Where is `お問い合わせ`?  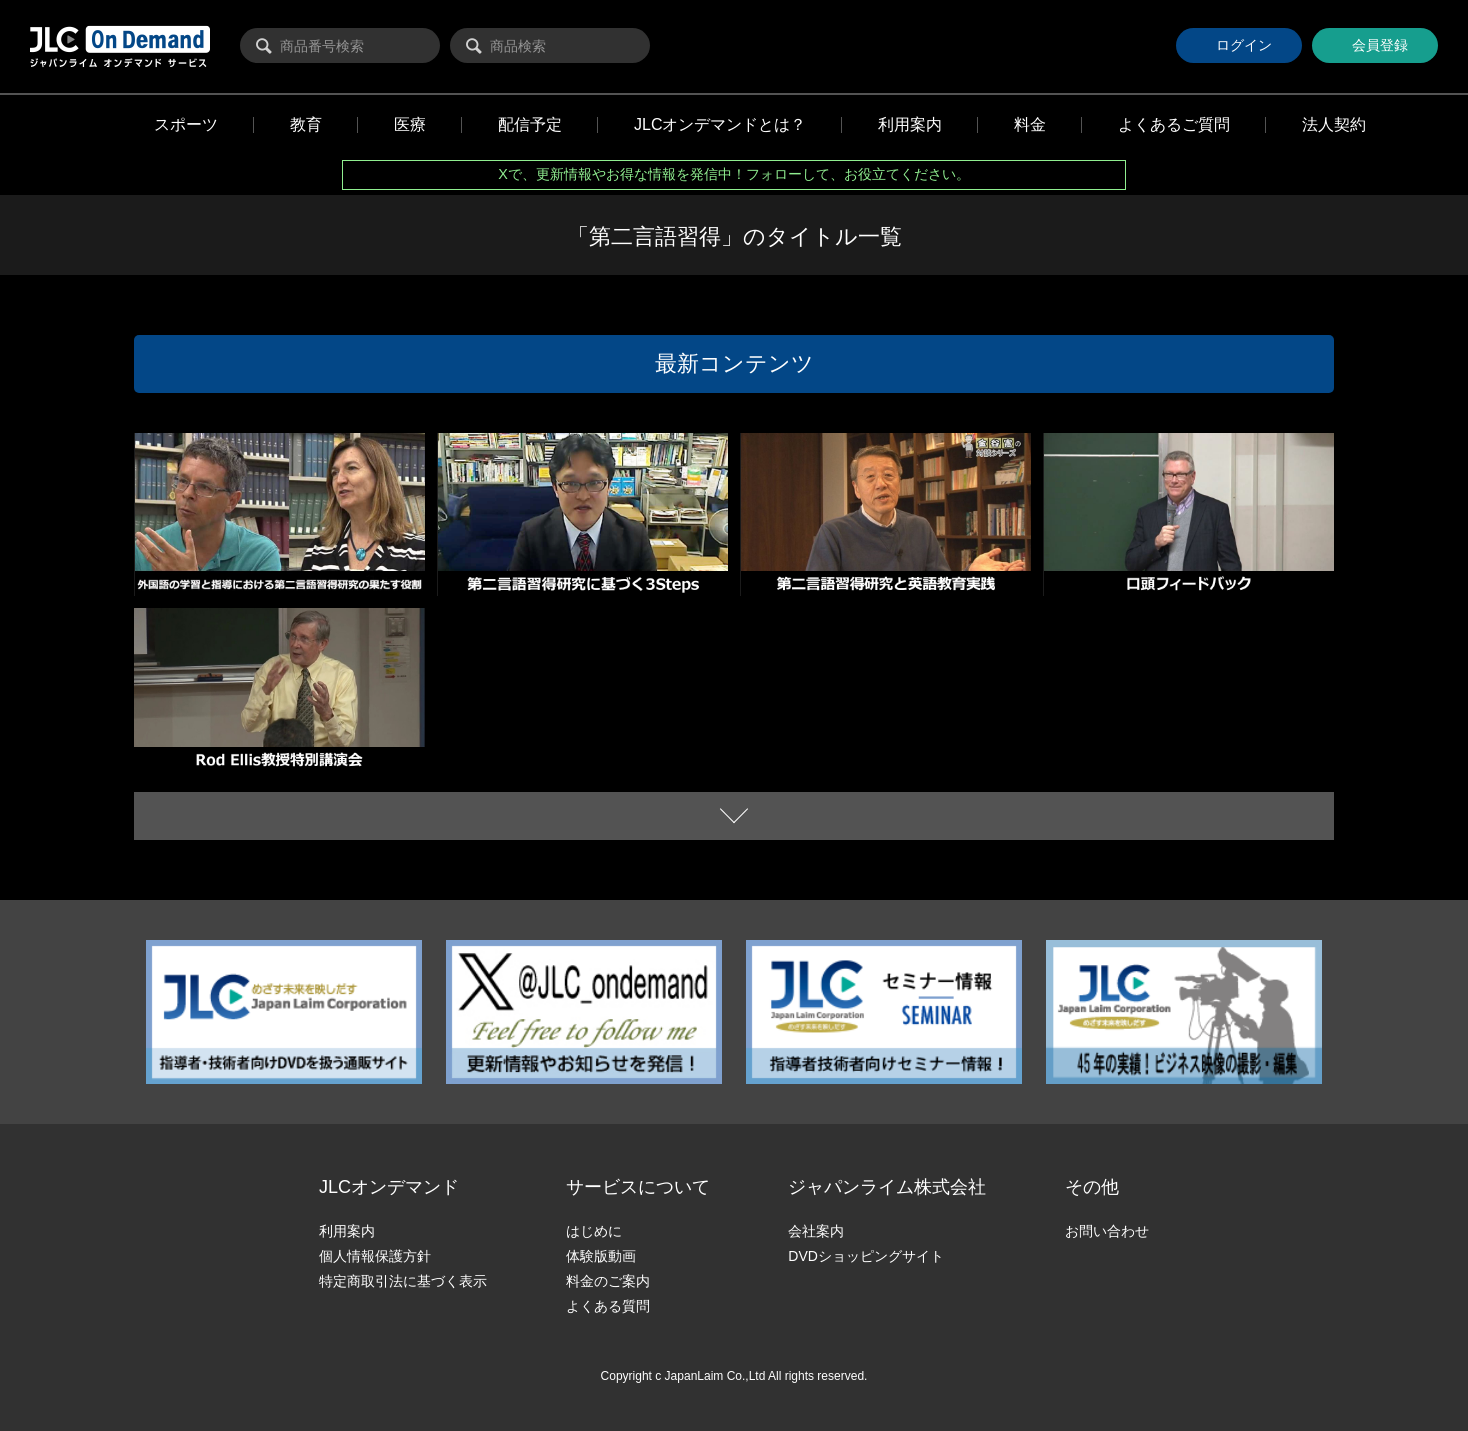
お問い合わせ is located at coordinates (1107, 1231).